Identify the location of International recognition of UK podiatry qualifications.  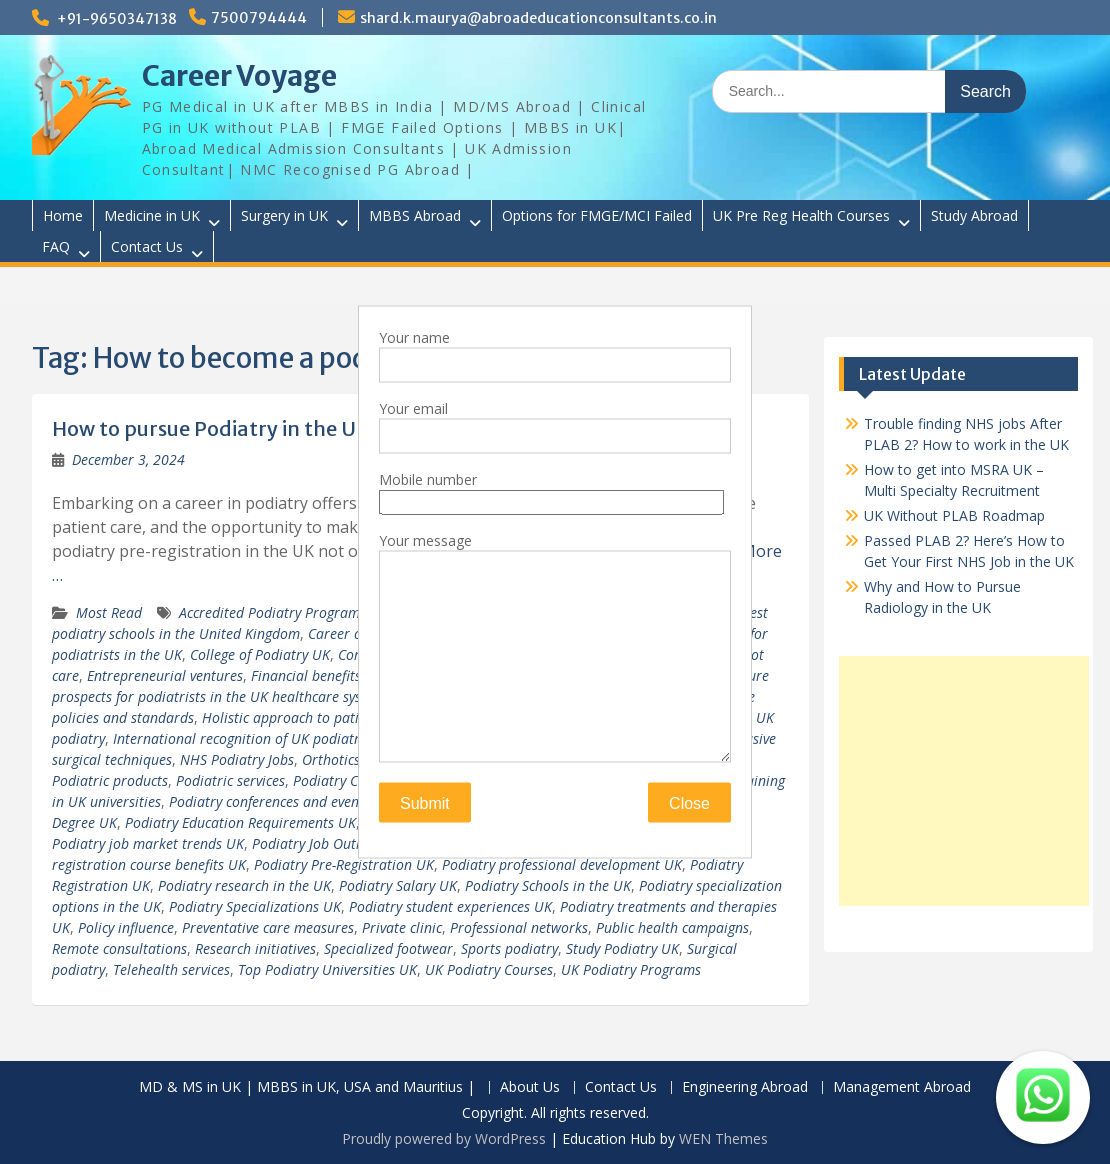
(284, 738).